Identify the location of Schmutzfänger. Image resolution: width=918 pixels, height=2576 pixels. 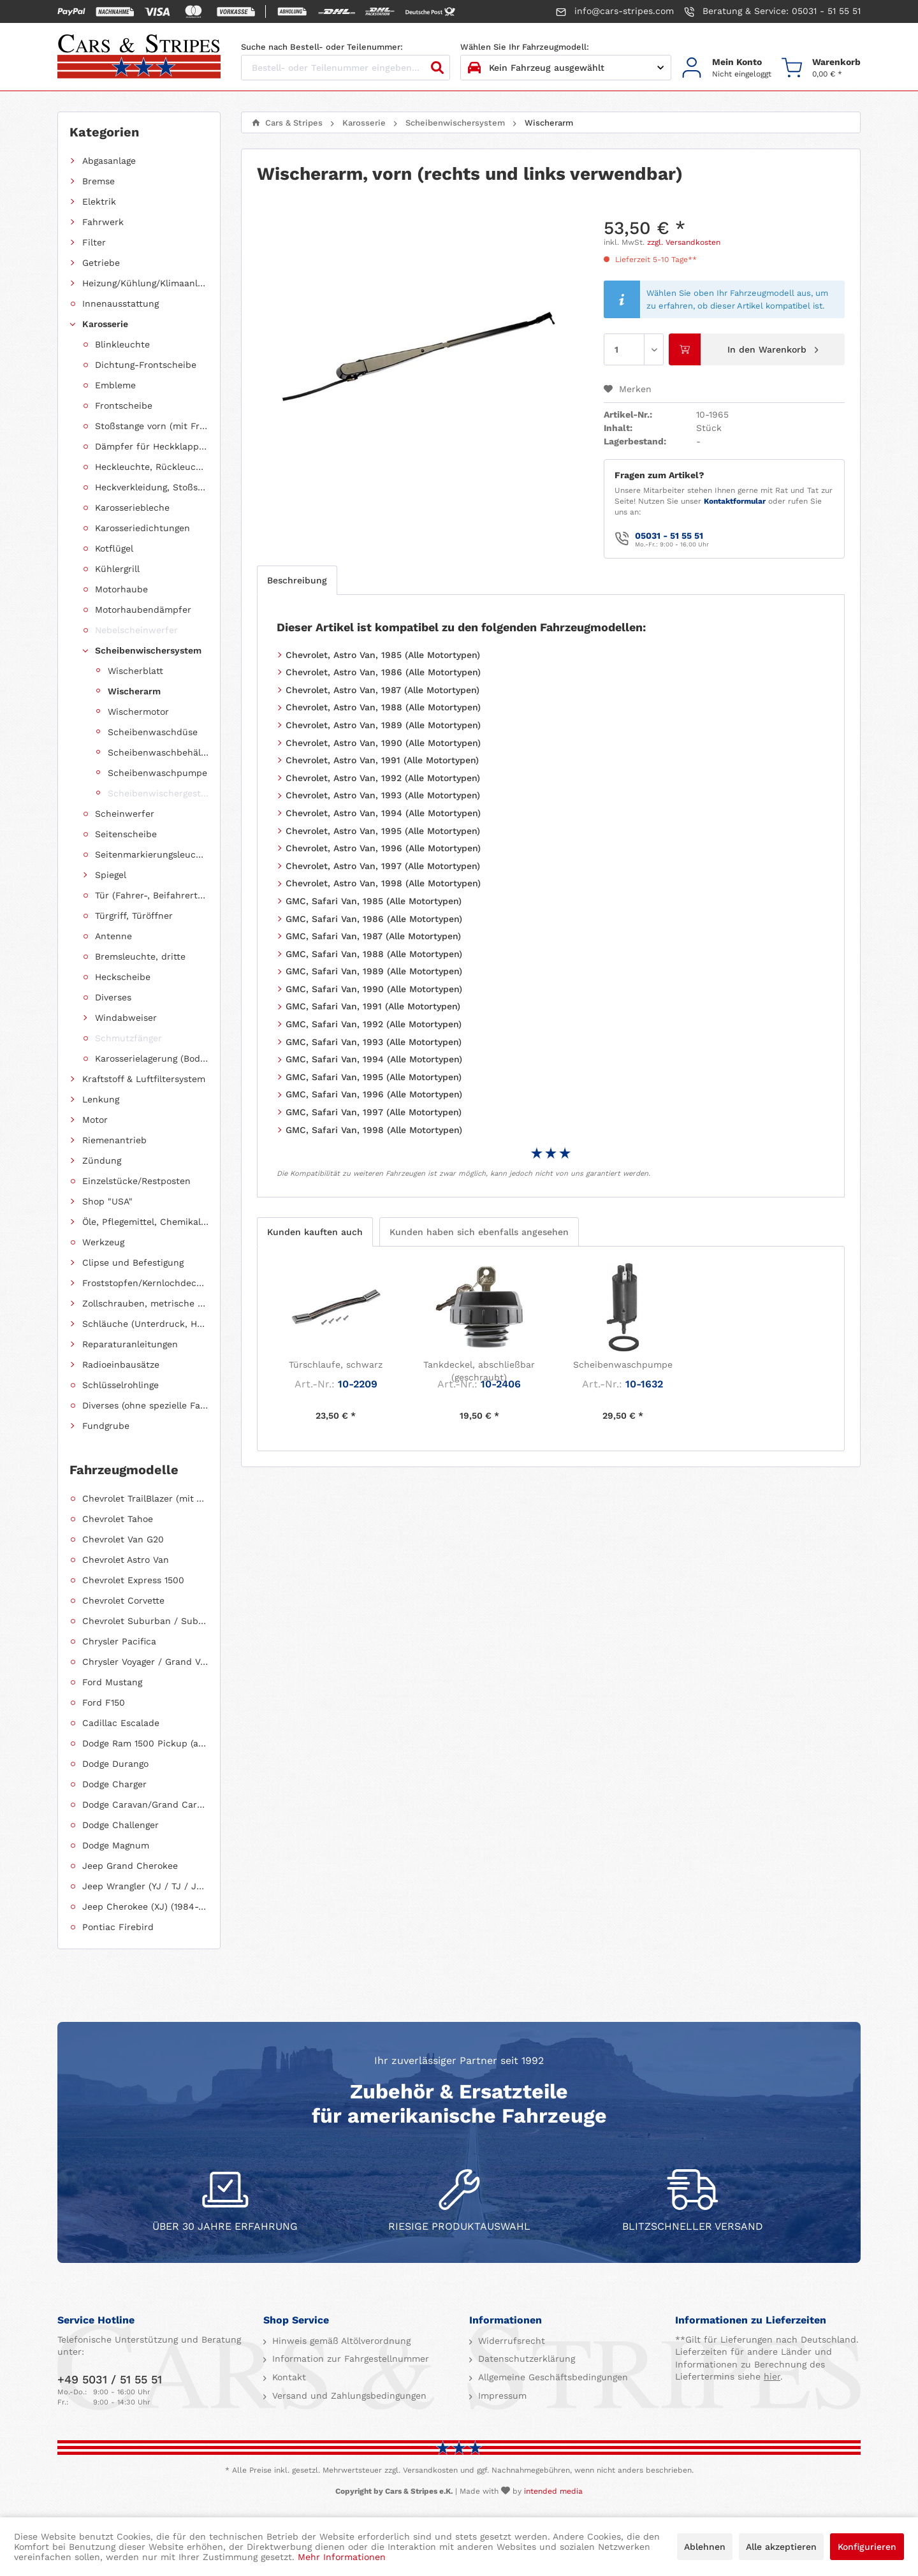
(128, 1038).